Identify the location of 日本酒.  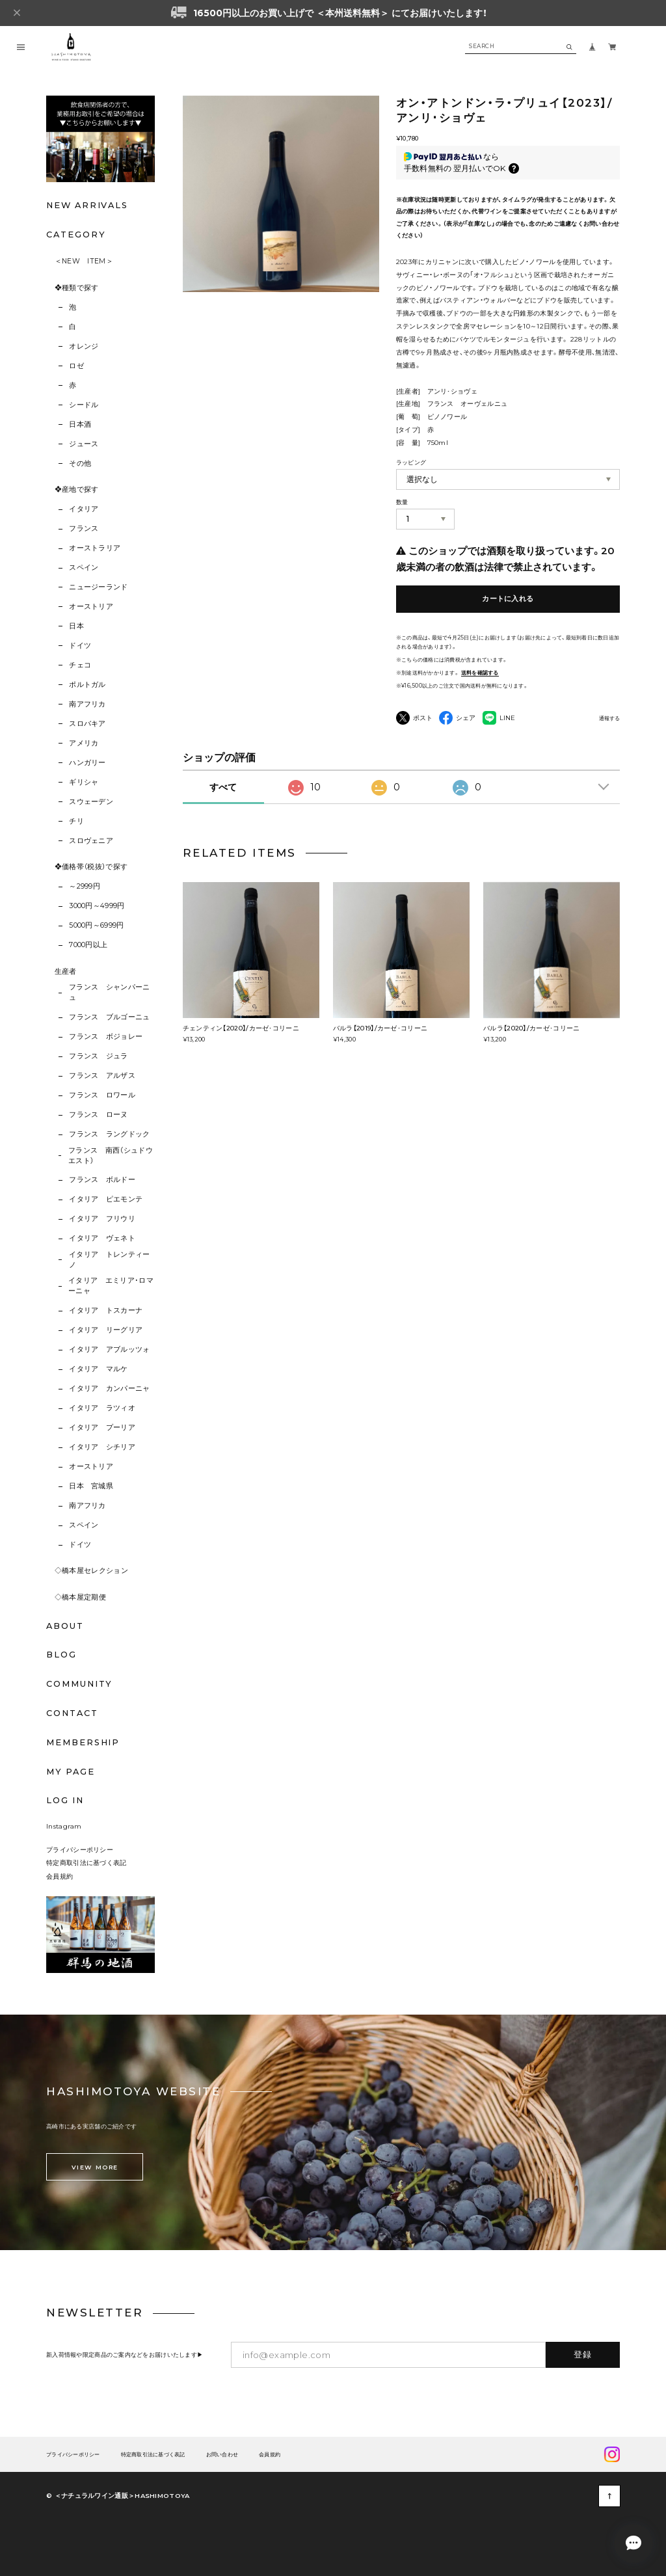
(80, 424).